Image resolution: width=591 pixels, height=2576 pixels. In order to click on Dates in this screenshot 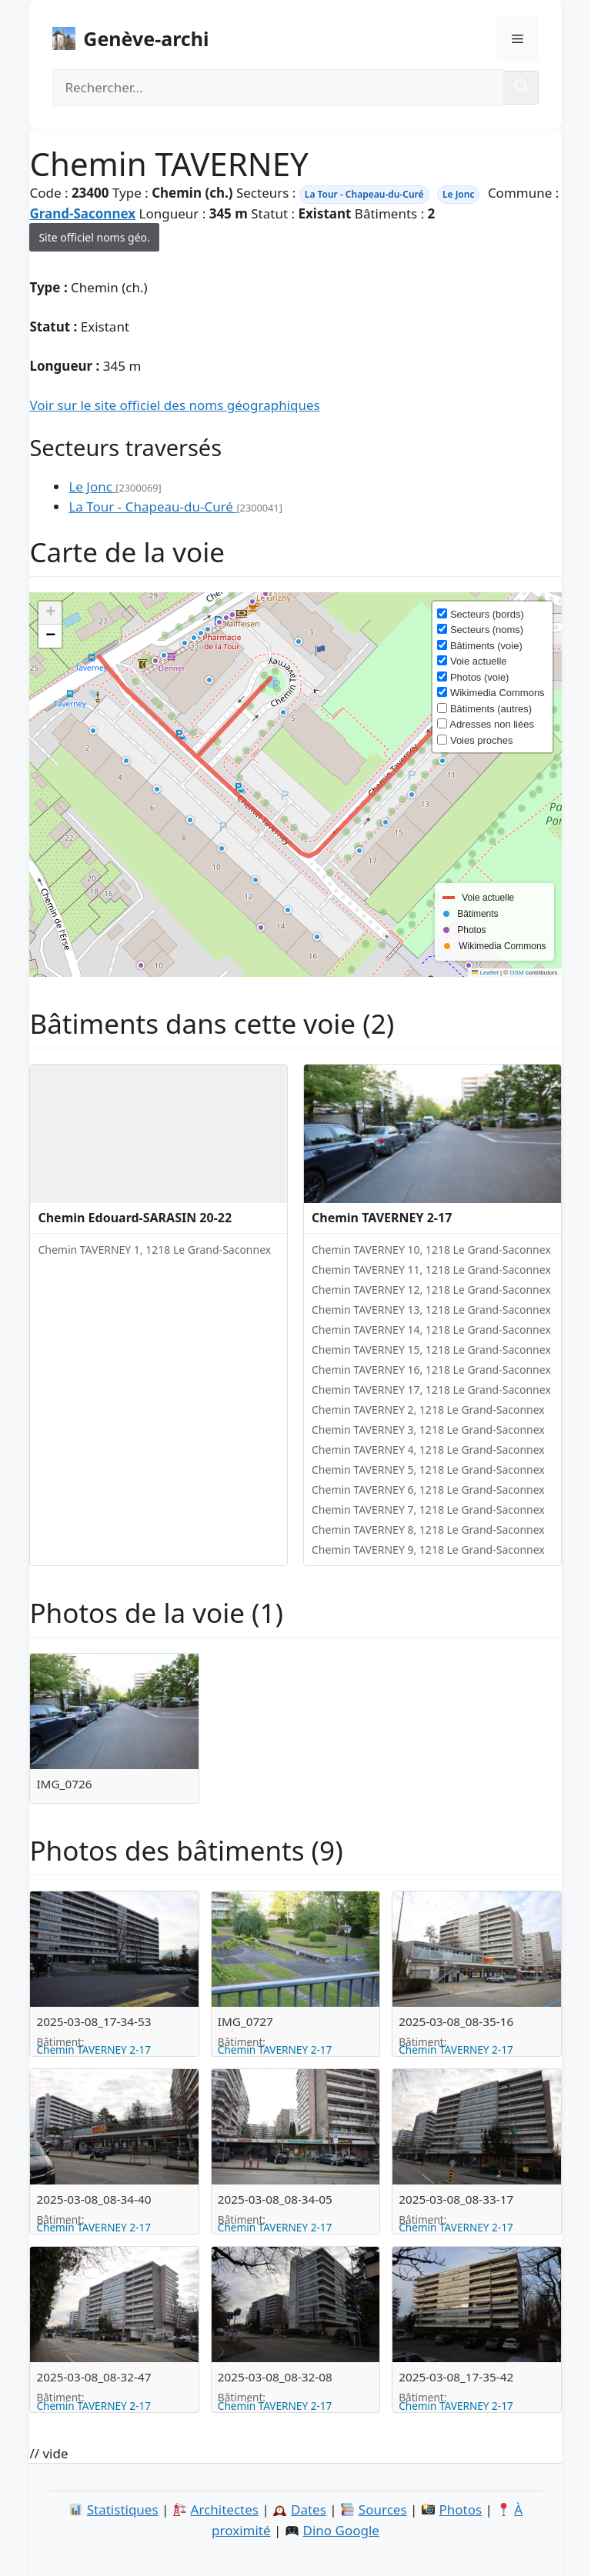, I will do `click(308, 2509)`.